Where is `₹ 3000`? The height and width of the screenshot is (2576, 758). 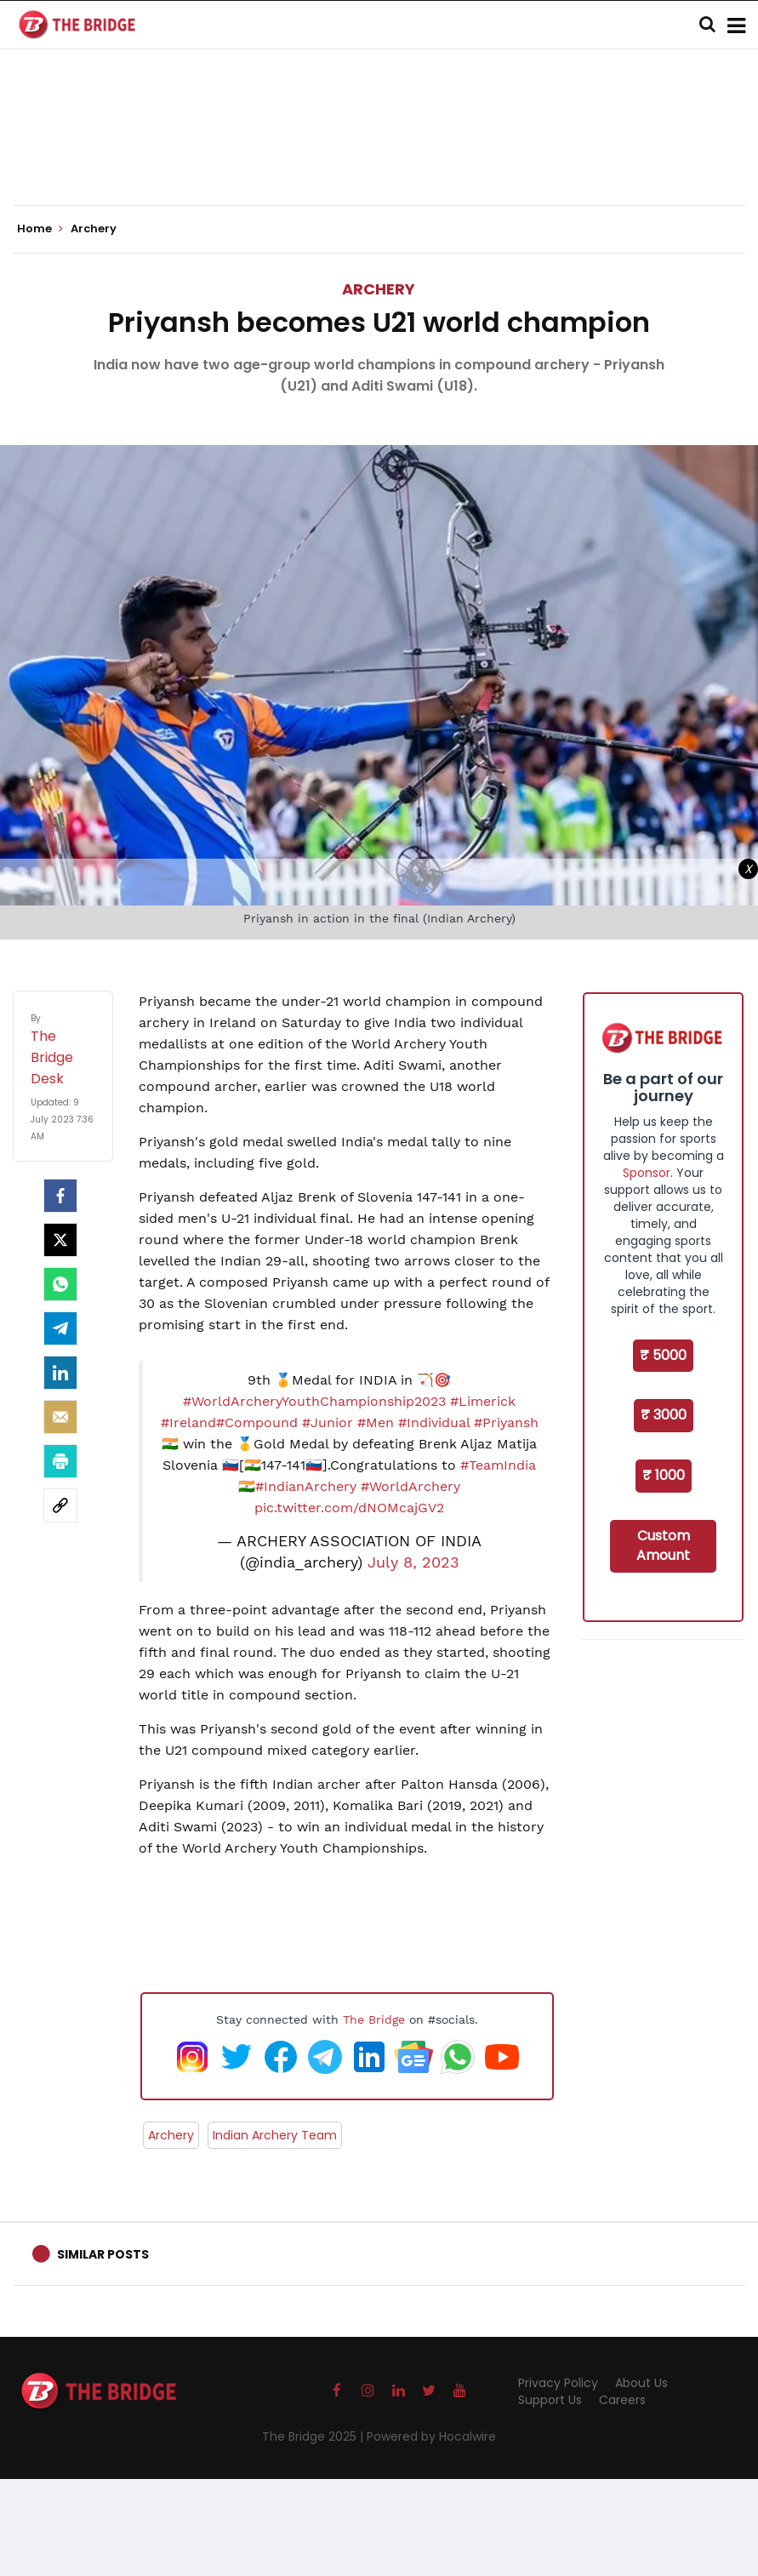 ₹ 3000 is located at coordinates (664, 1415).